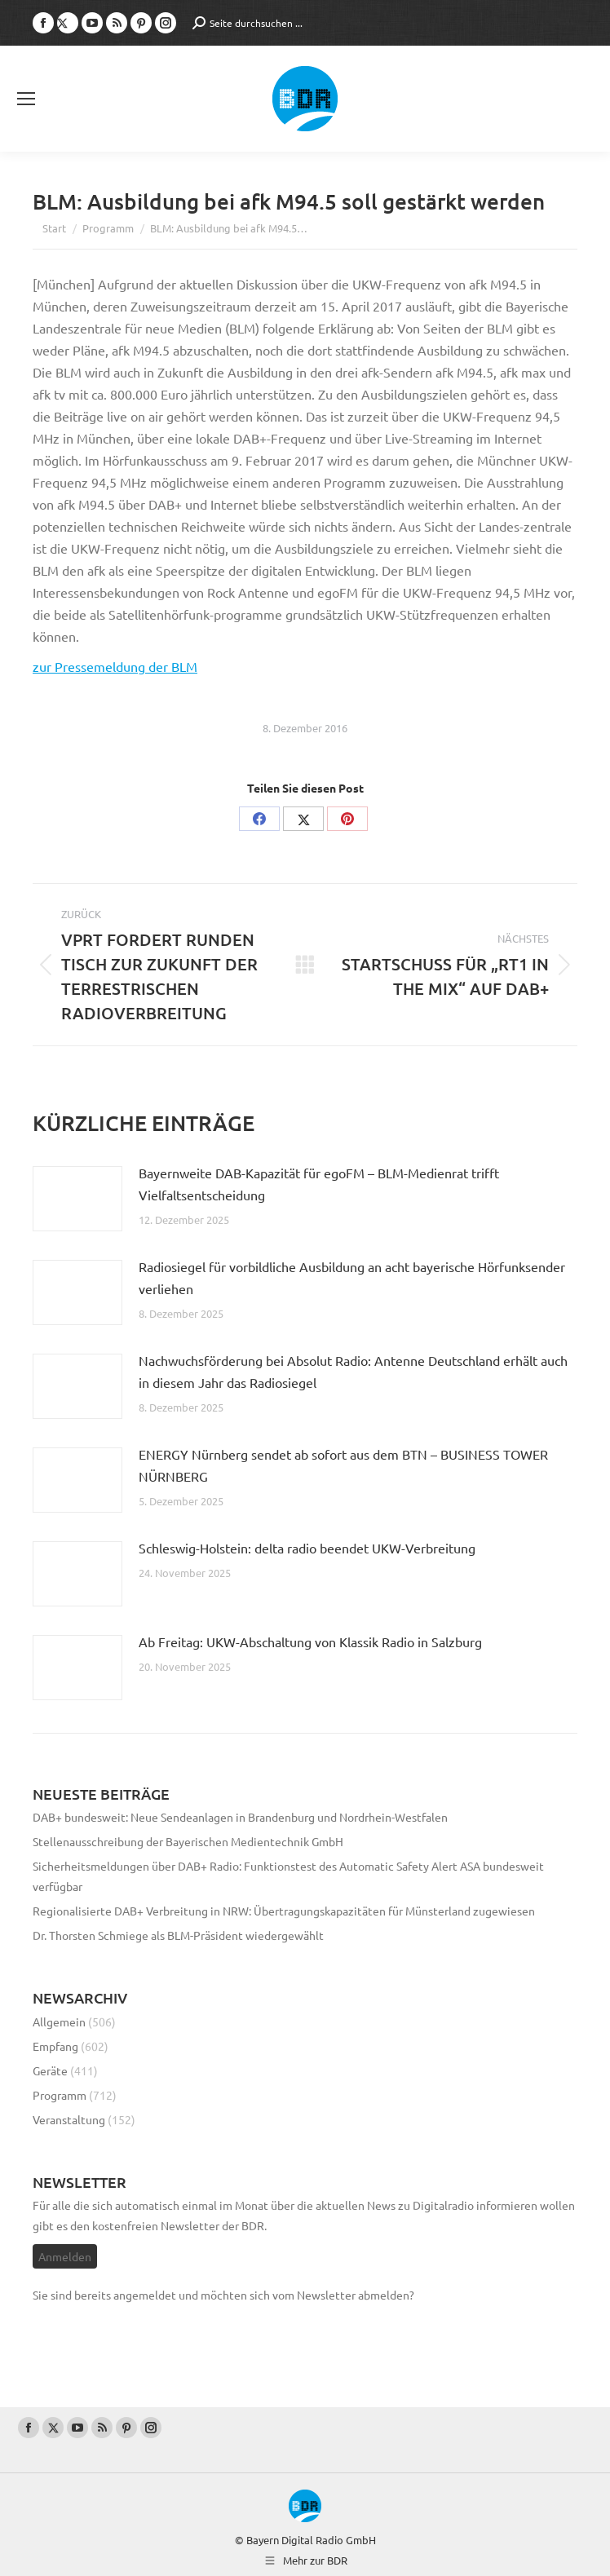  Describe the element at coordinates (77, 1198) in the screenshot. I see `[Post image]` at that location.